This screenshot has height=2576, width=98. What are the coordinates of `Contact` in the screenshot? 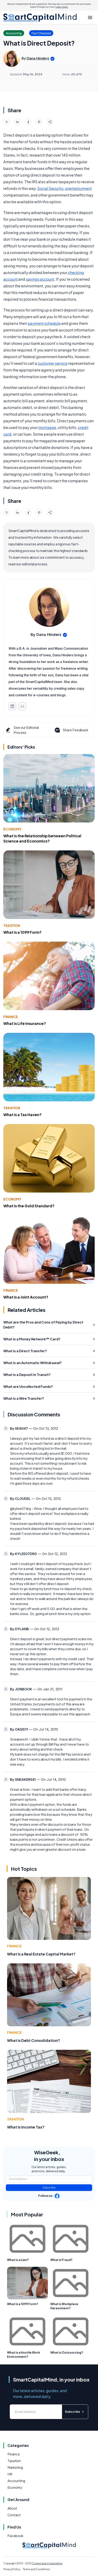 It's located at (14, 2515).